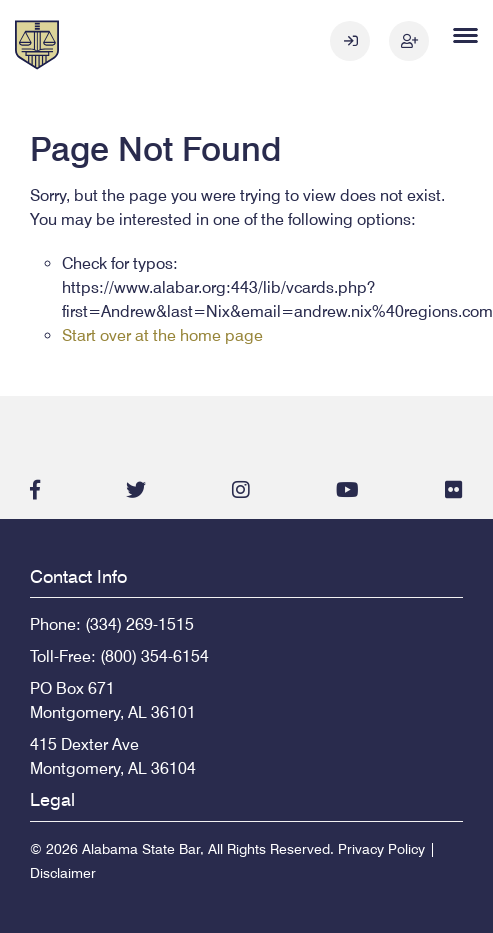 This screenshot has height=933, width=493. Describe the element at coordinates (381, 849) in the screenshot. I see `Privacy Policy` at that location.